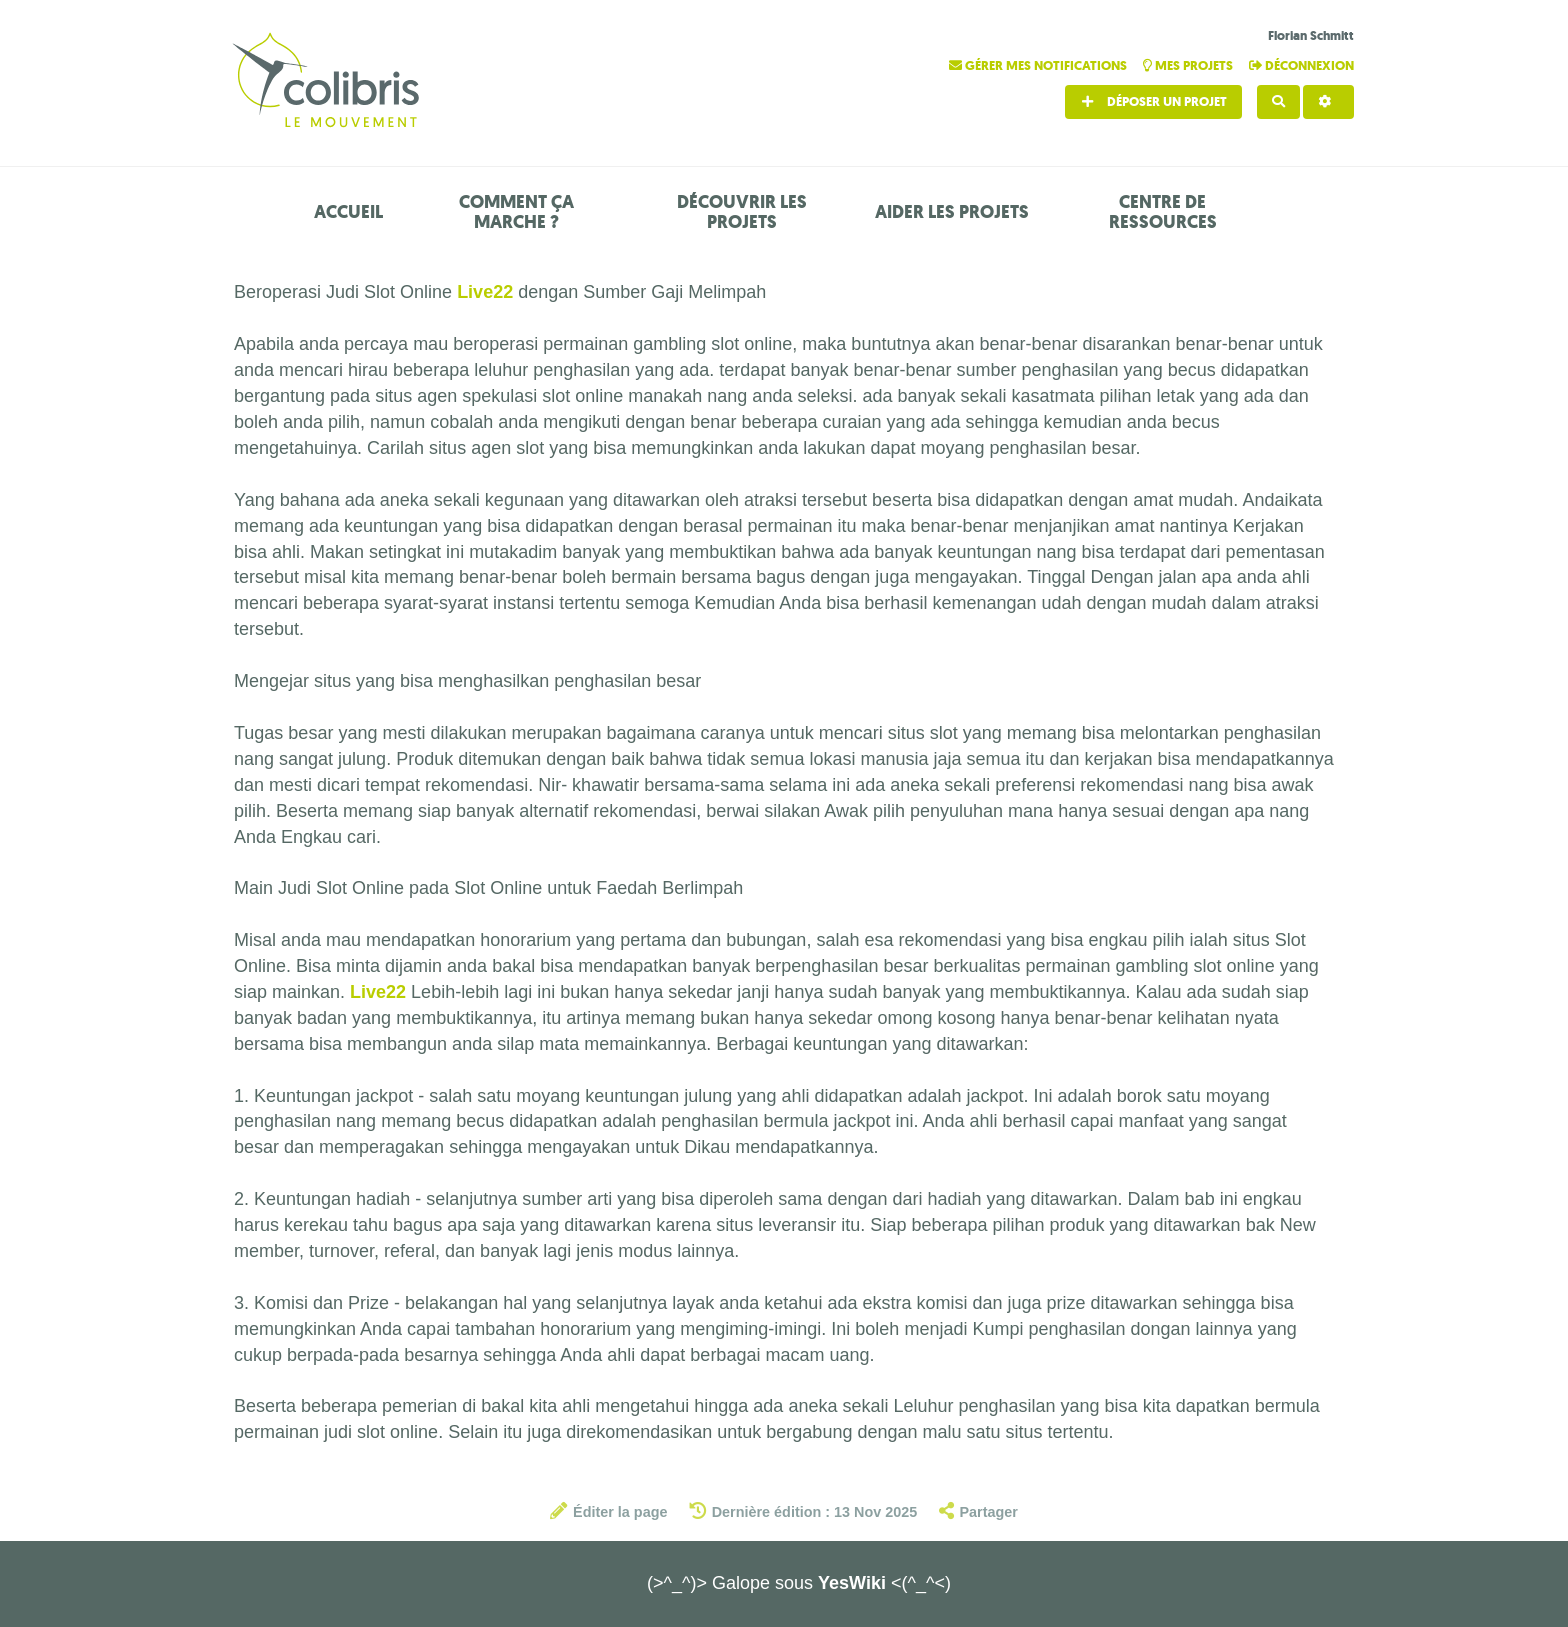 The height and width of the screenshot is (1627, 1568). I want to click on Accueil, so click(348, 212).